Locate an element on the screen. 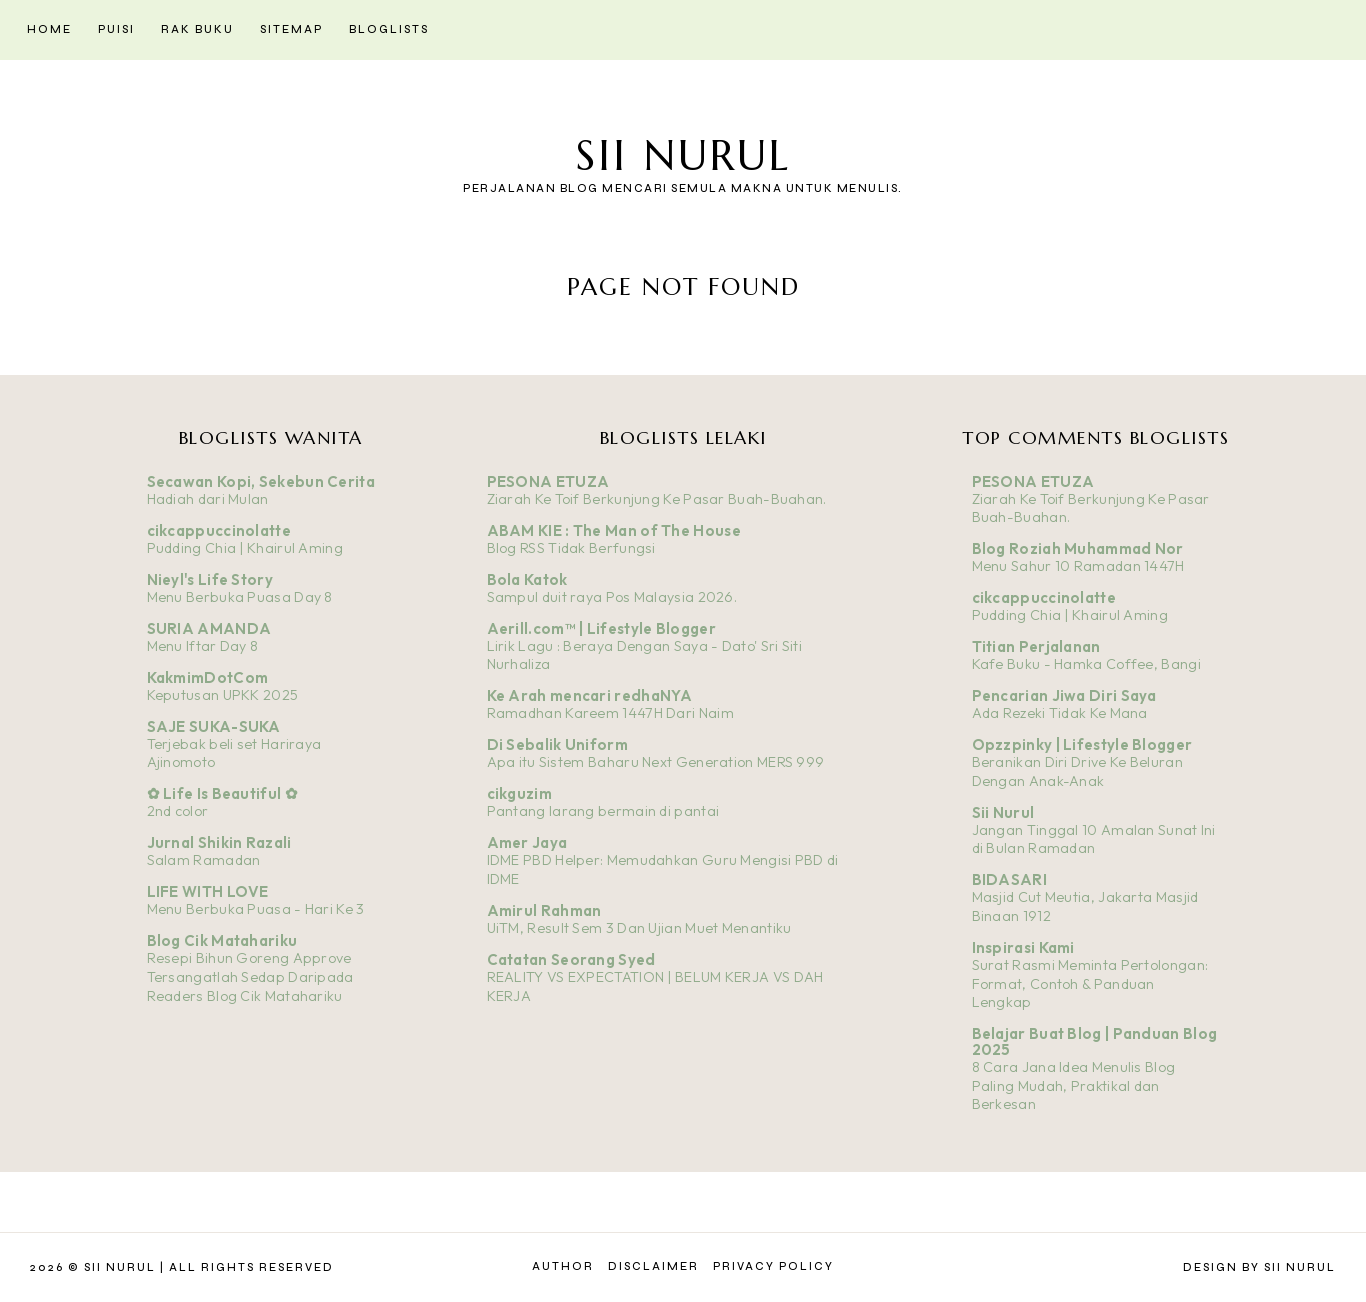 The height and width of the screenshot is (1302, 1366). Surat Rasmi Meminta Pertolongan: Format, Contoh & Panduan Lengkap is located at coordinates (1090, 983).